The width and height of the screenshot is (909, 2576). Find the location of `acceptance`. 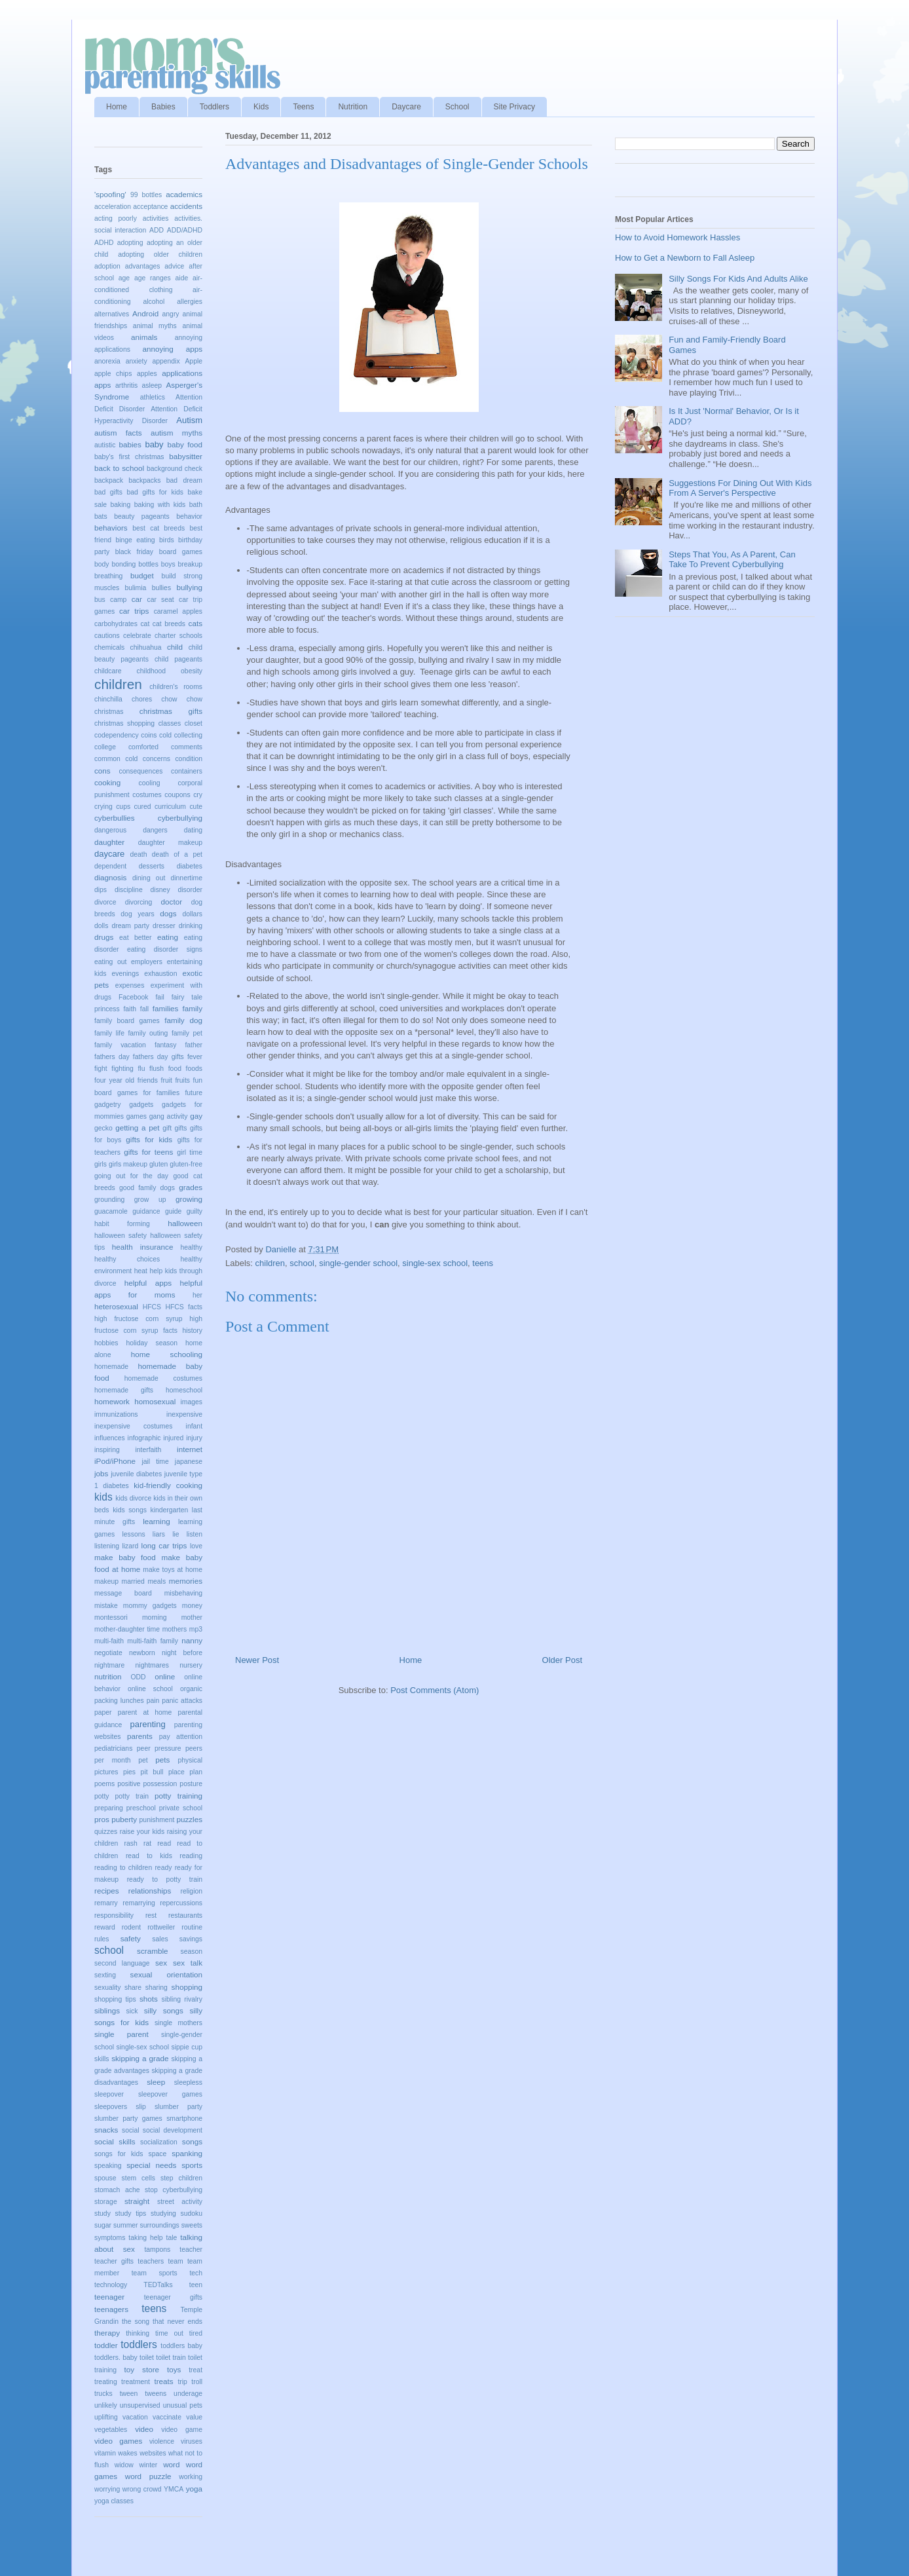

acceptance is located at coordinates (150, 206).